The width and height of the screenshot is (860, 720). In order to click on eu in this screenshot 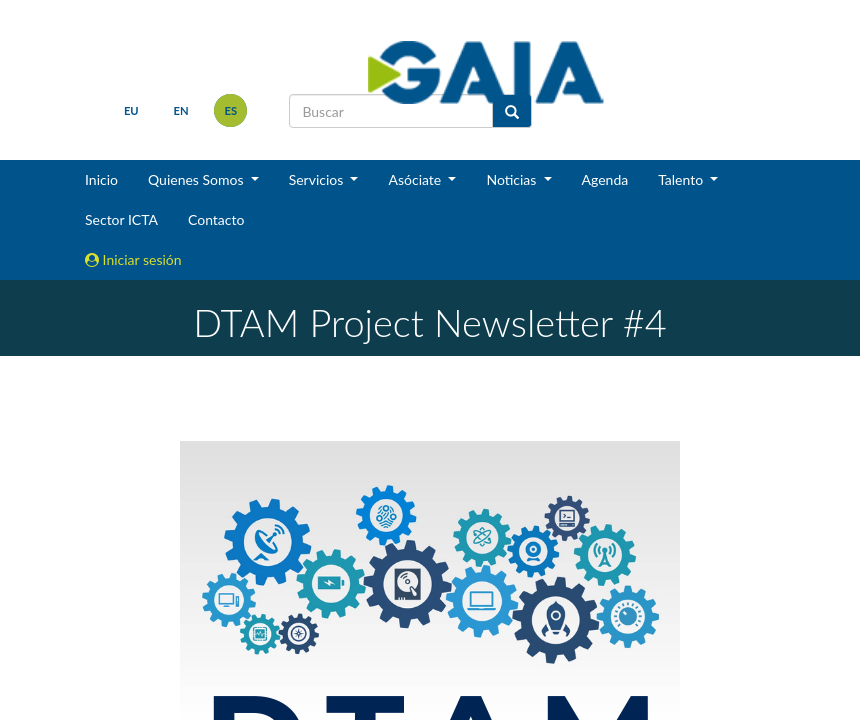, I will do `click(131, 110)`.